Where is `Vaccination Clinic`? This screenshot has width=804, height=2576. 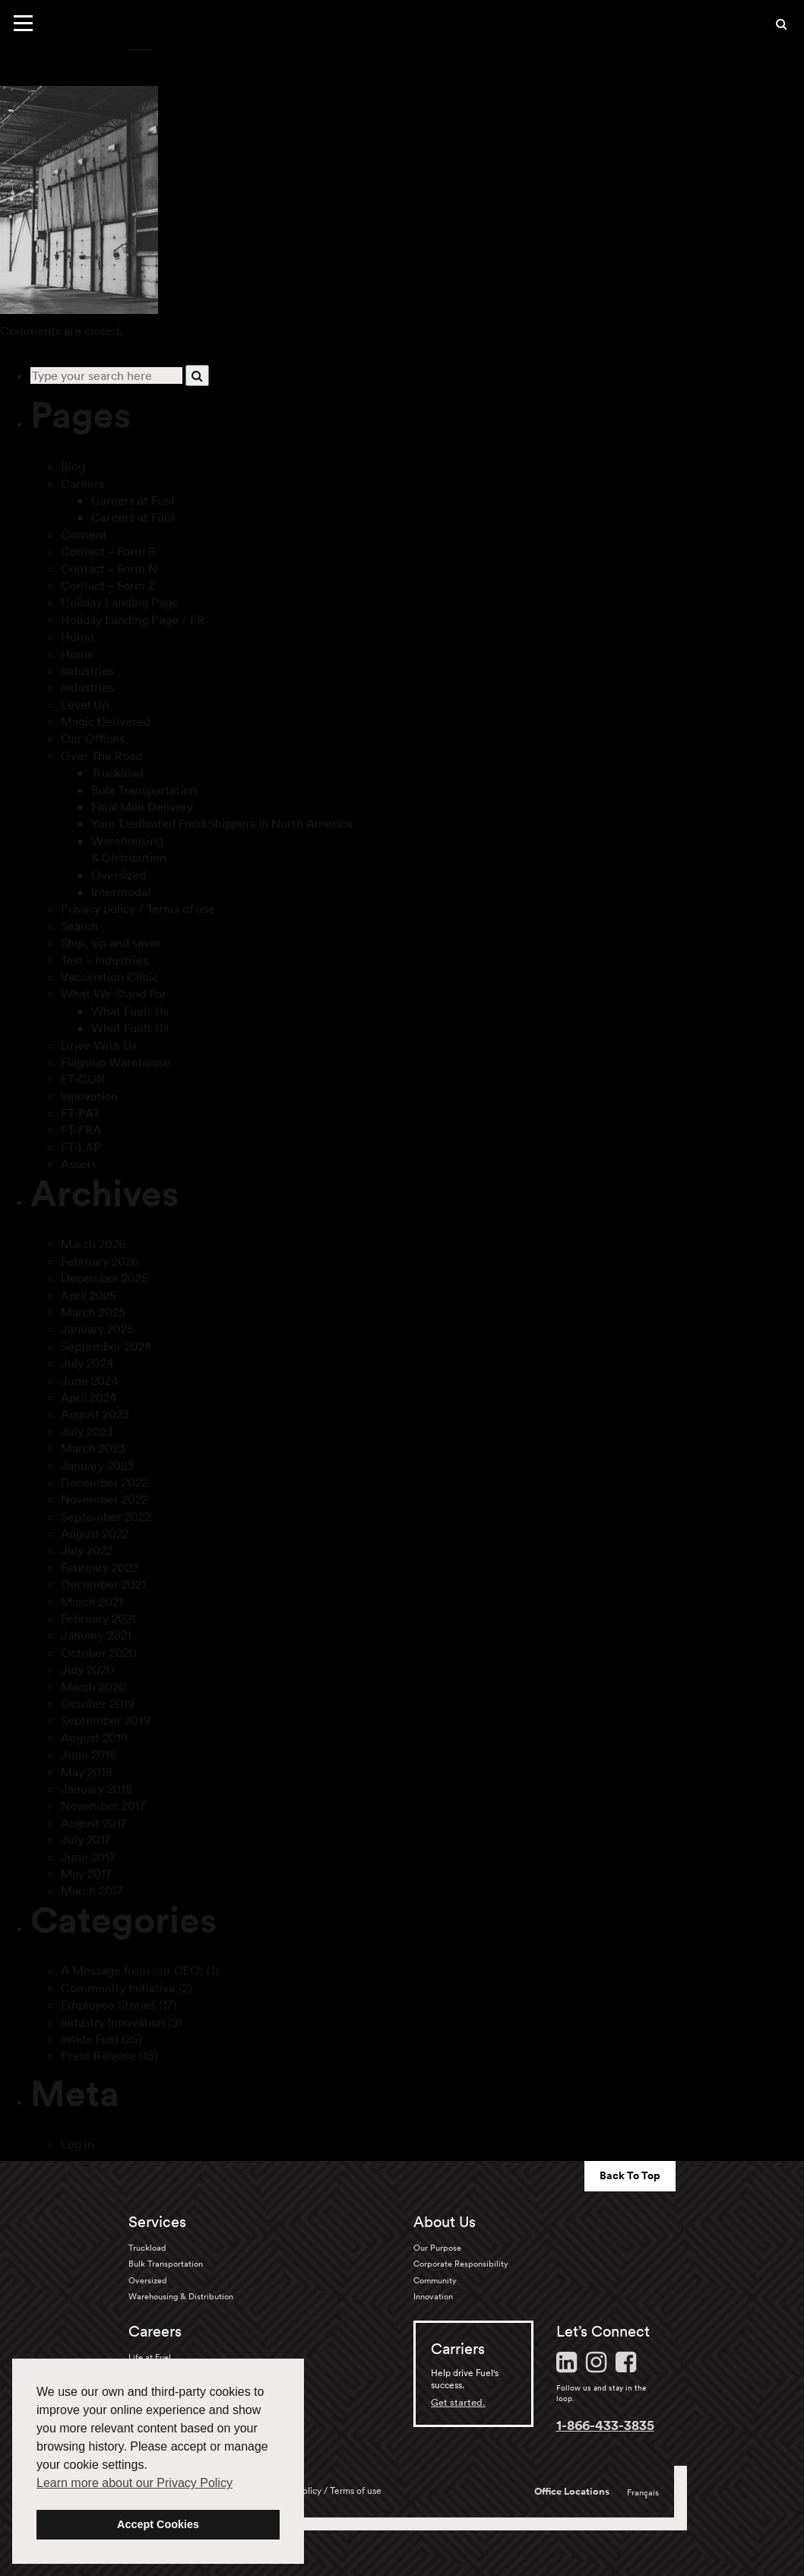 Vaccination Clinic is located at coordinates (109, 976).